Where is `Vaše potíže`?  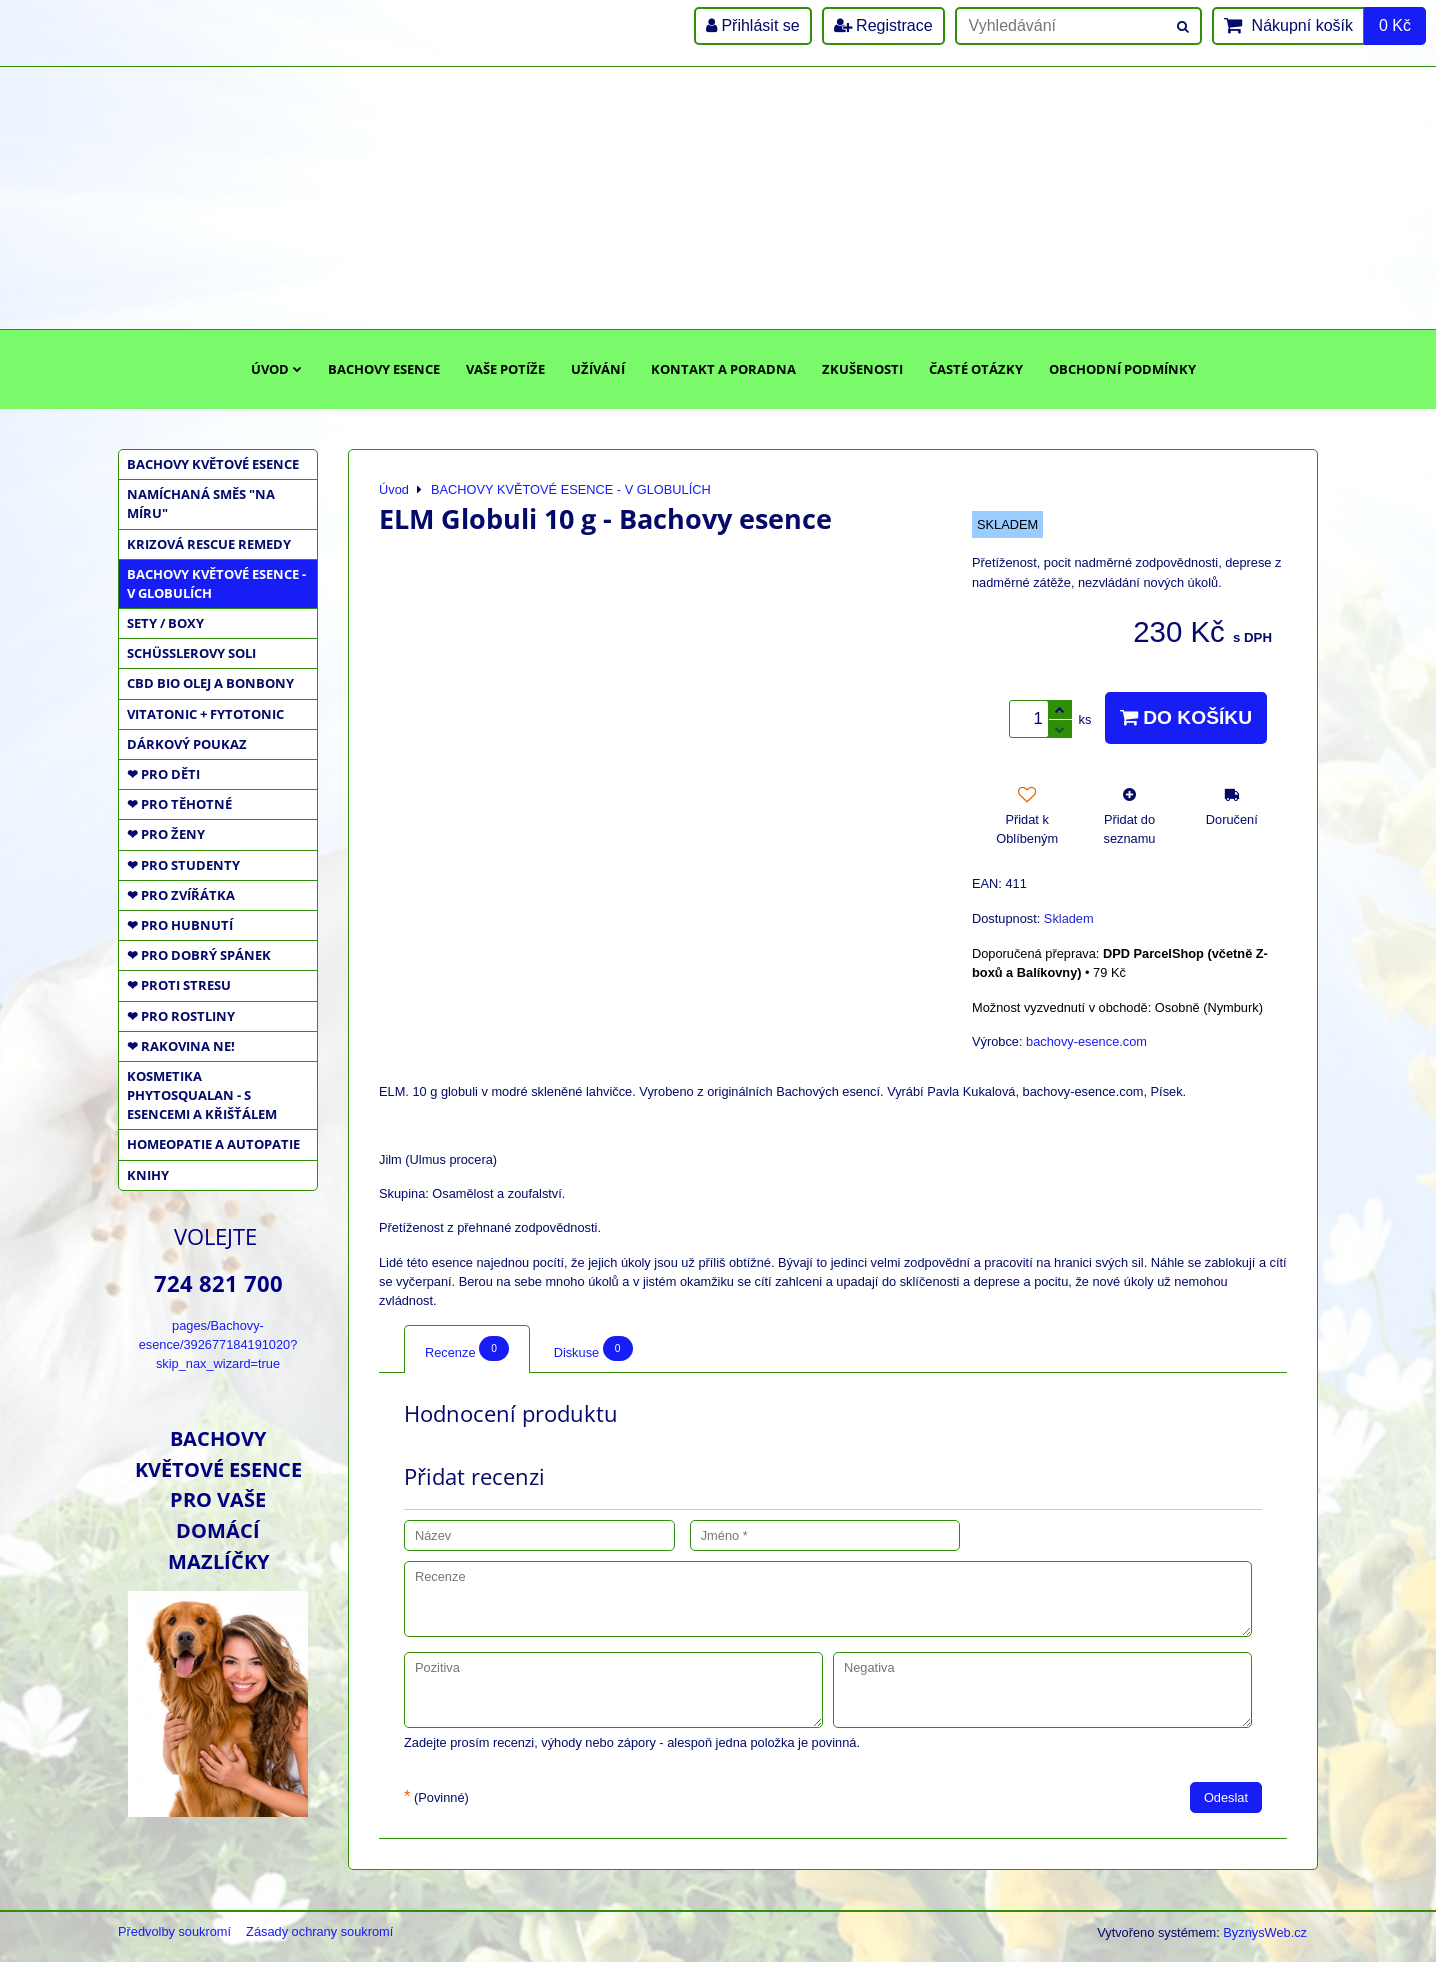 Vaše potíže is located at coordinates (505, 369).